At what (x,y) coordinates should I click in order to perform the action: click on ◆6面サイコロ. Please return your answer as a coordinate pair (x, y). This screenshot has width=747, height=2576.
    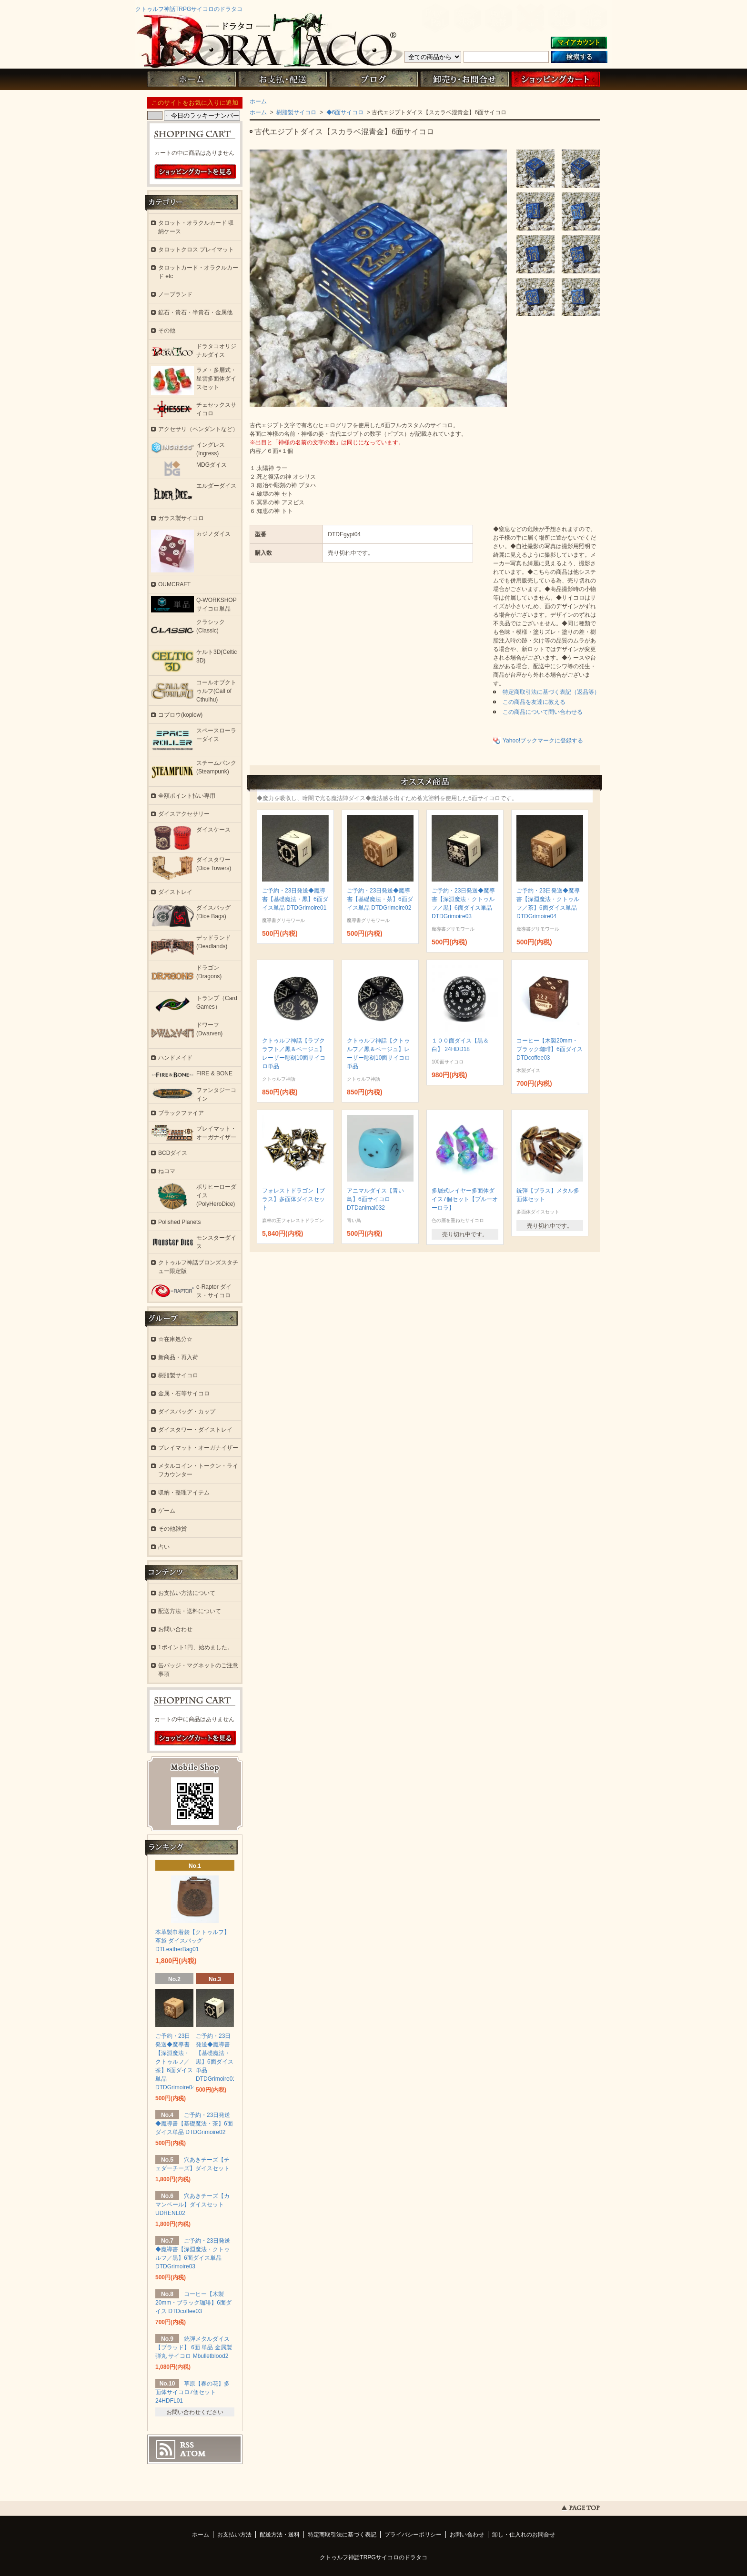
    Looking at the image, I should click on (343, 112).